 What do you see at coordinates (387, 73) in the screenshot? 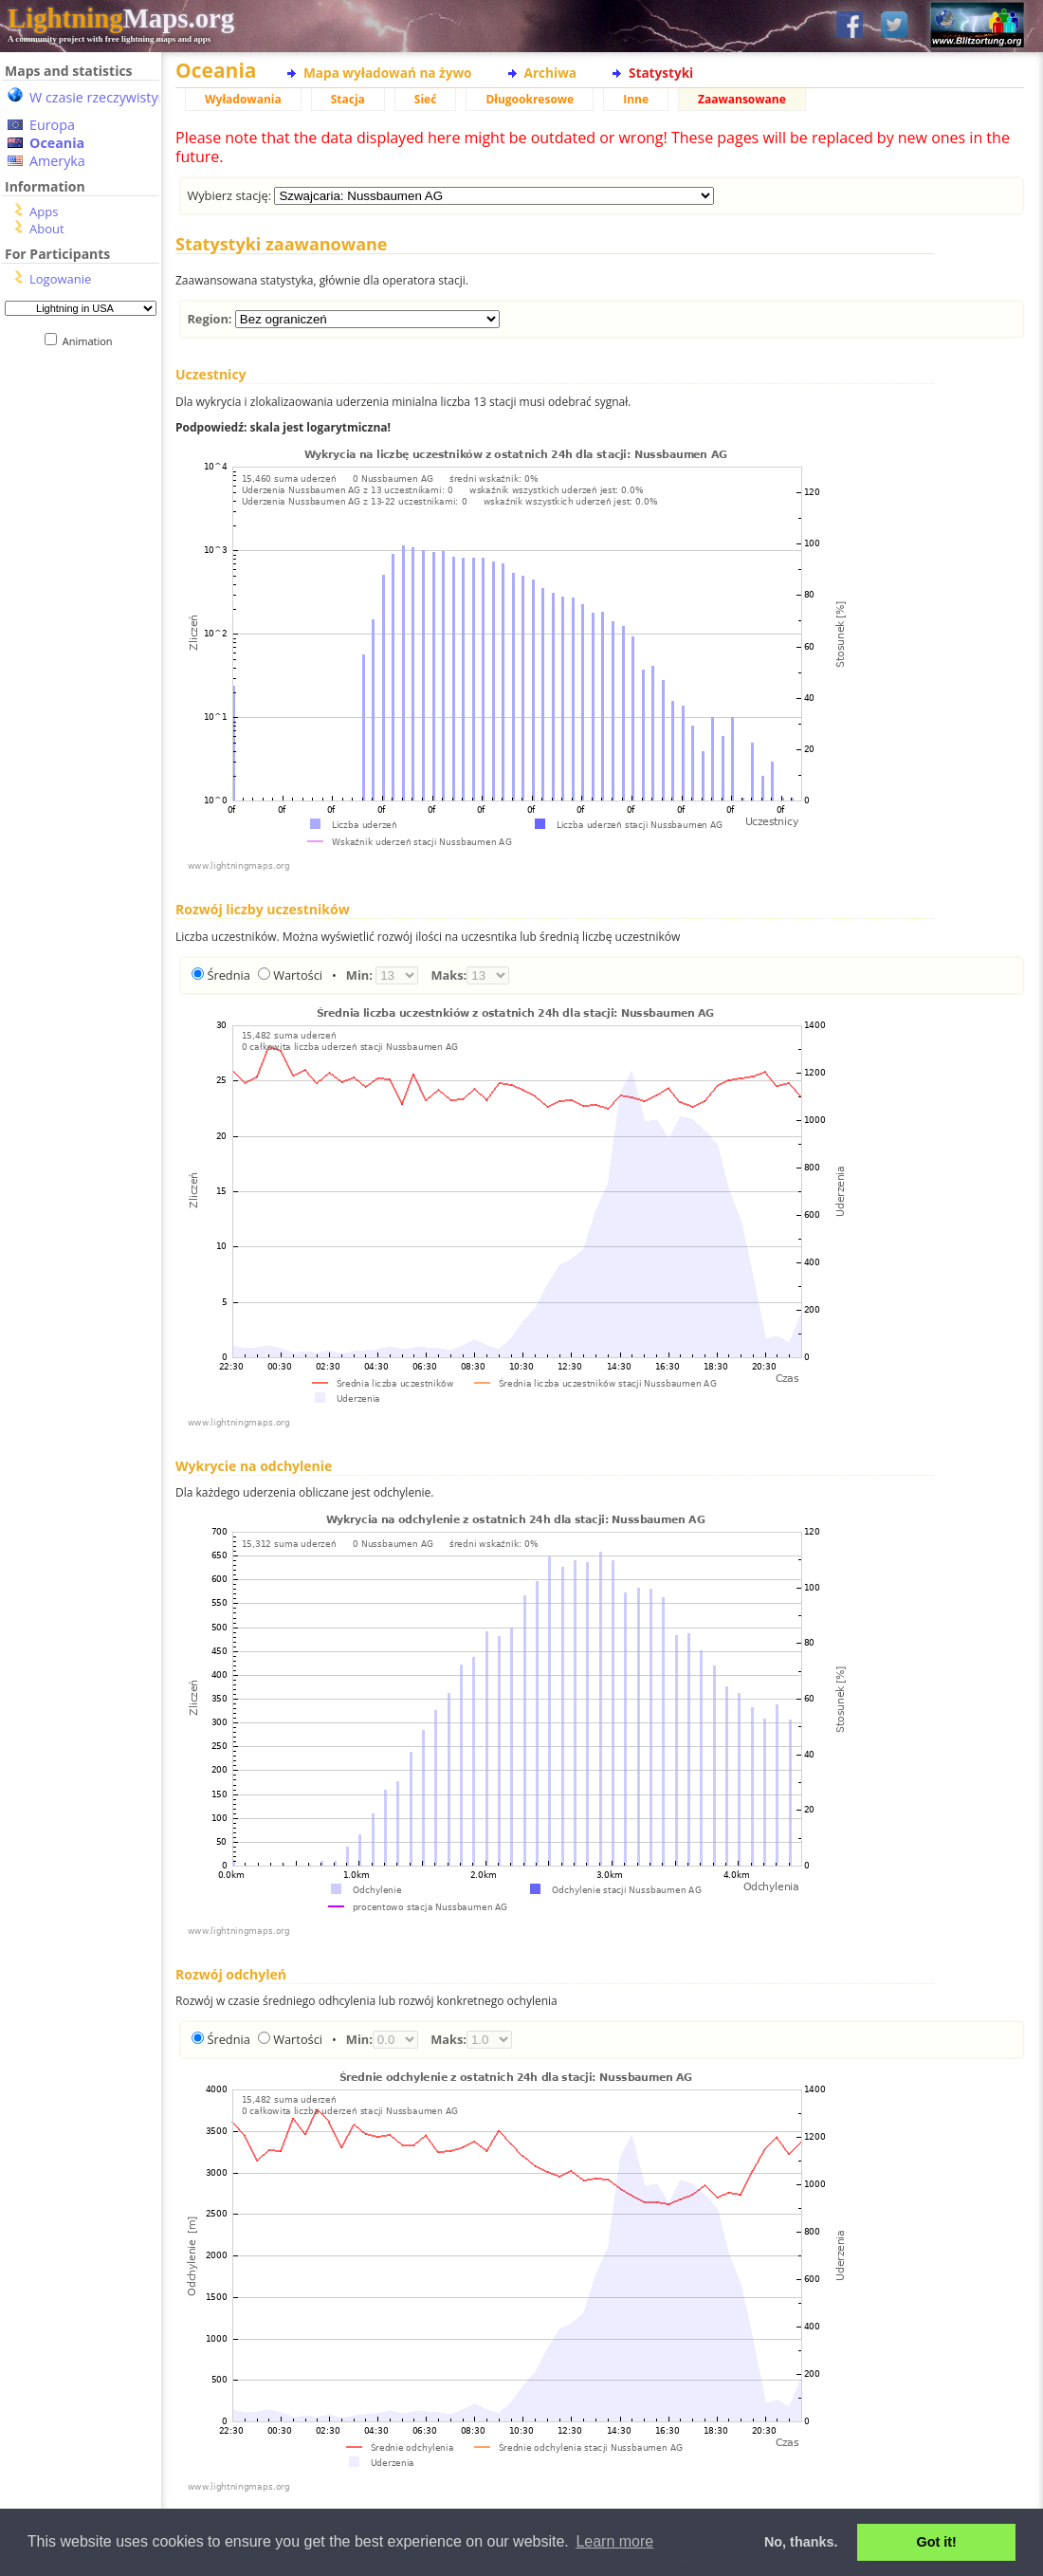
I see `Mapa wyładowań na żywo` at bounding box center [387, 73].